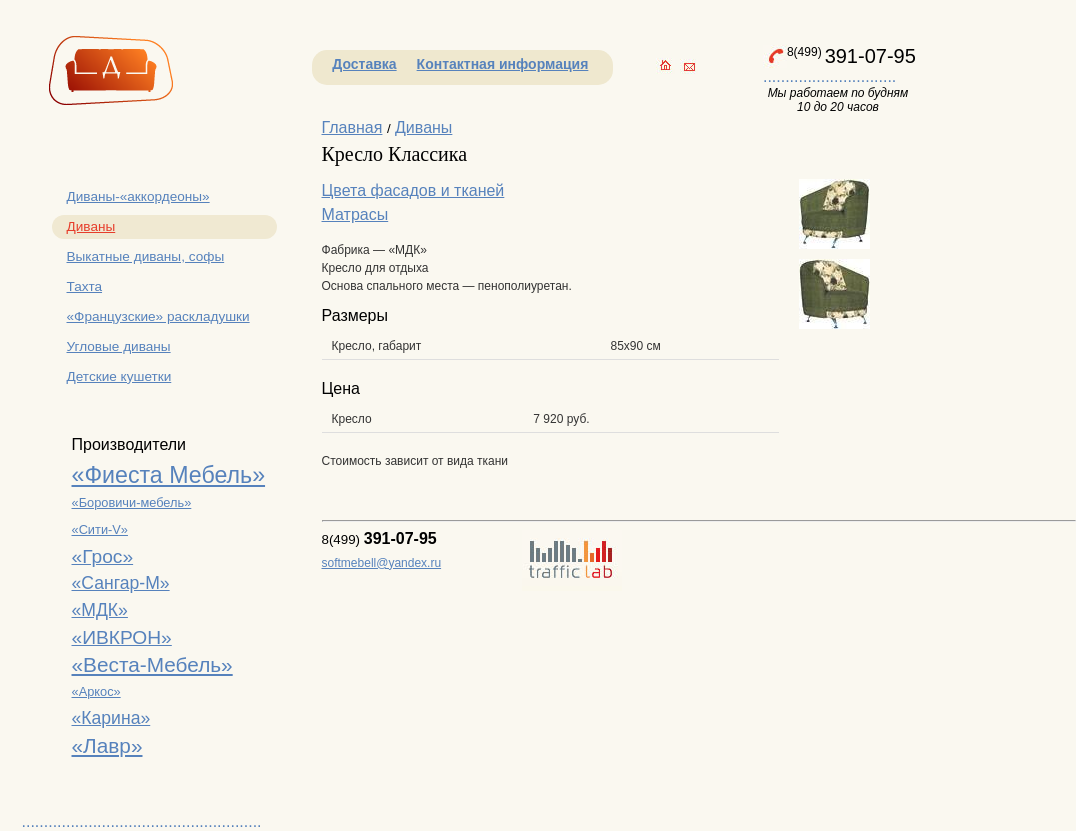 The width and height of the screenshot is (1076, 831). I want to click on Диваны, so click(91, 226).